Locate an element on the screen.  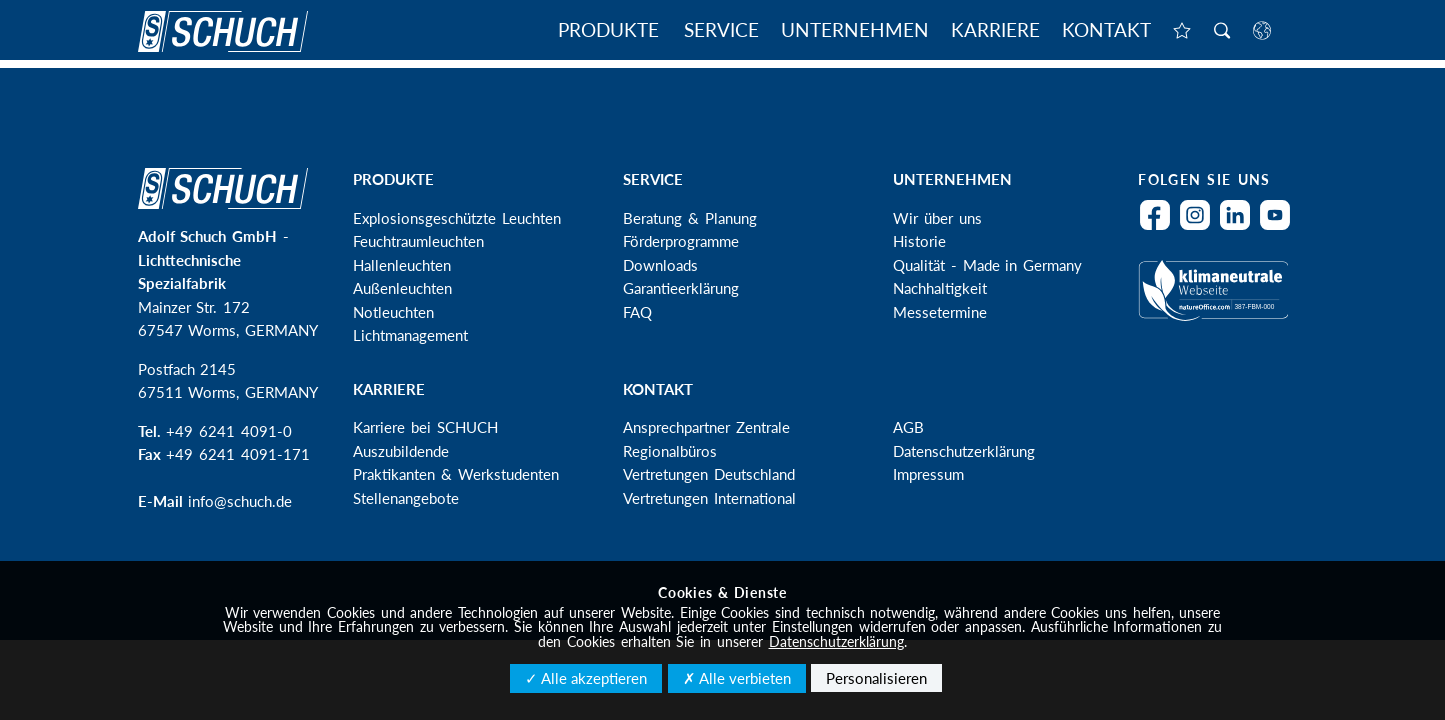
Impressum is located at coordinates (928, 474).